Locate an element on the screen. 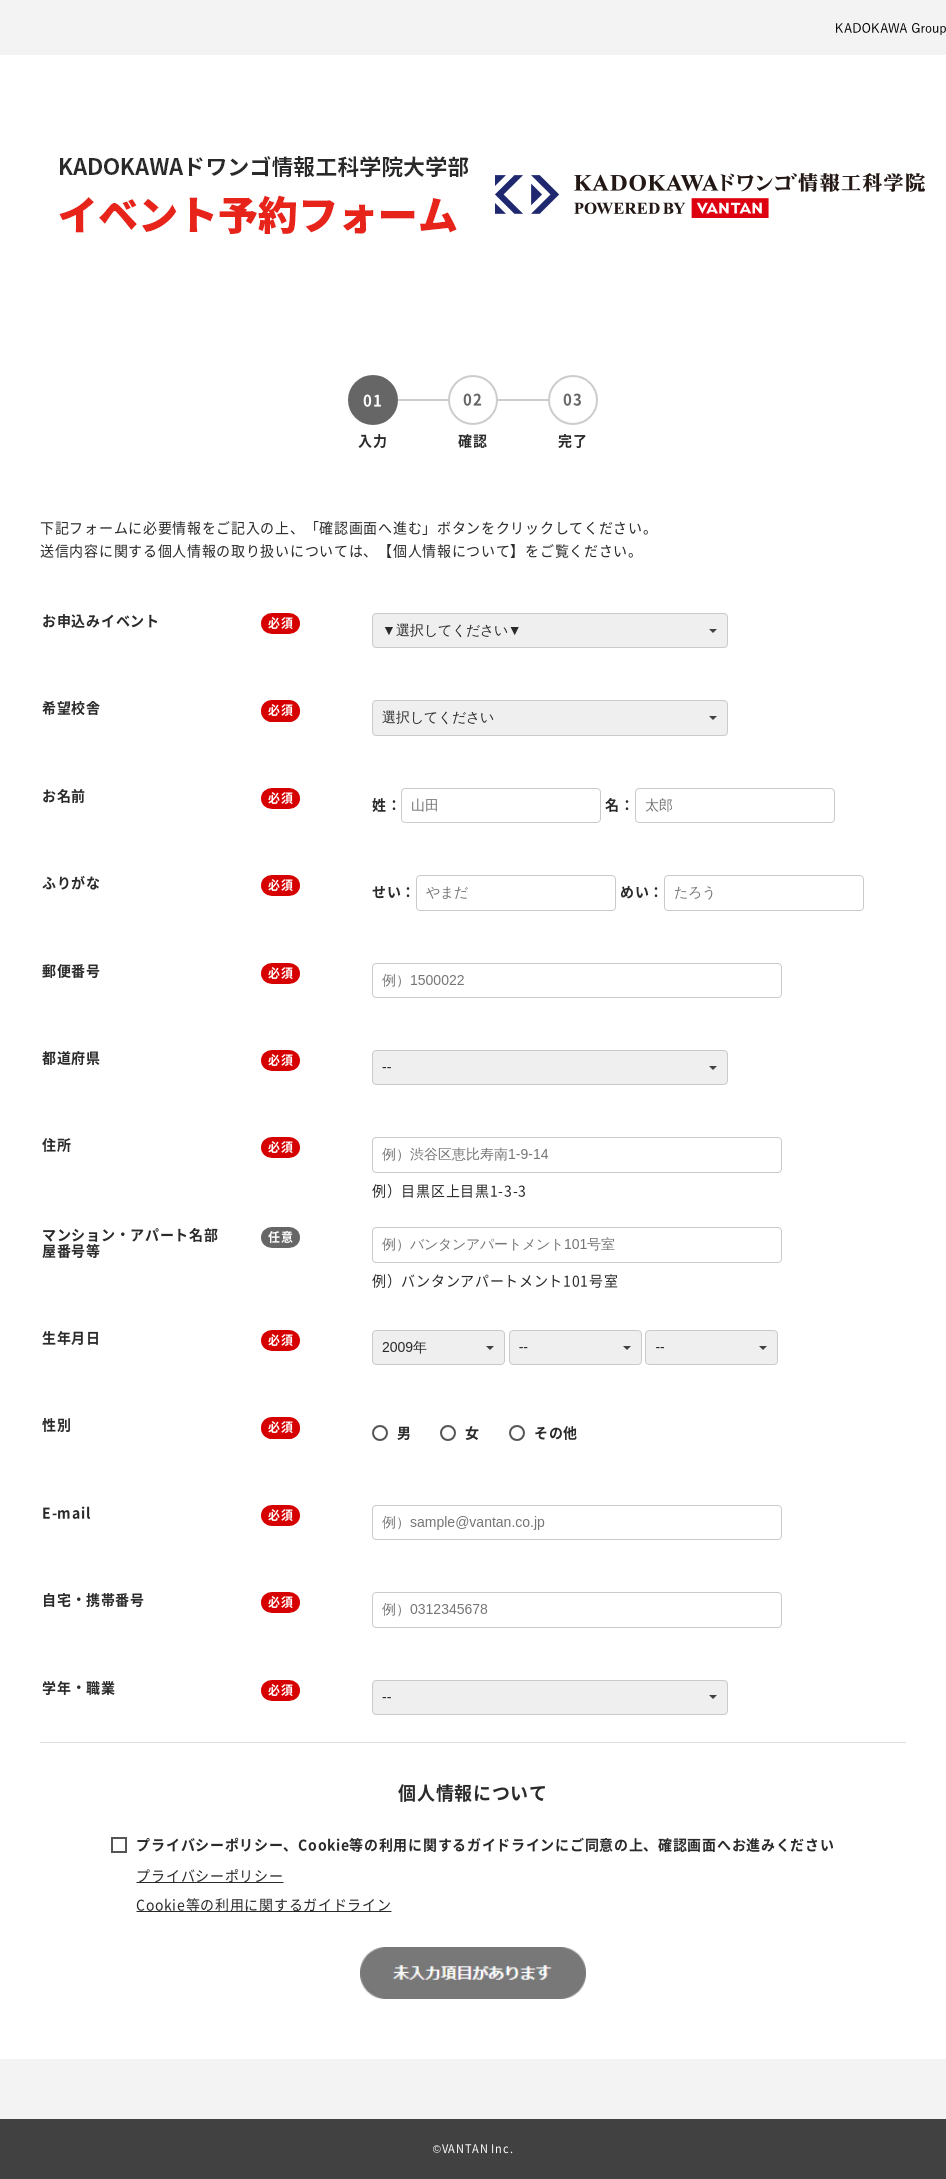  Cookie等の利用に関するガイドライン is located at coordinates (263, 1904).